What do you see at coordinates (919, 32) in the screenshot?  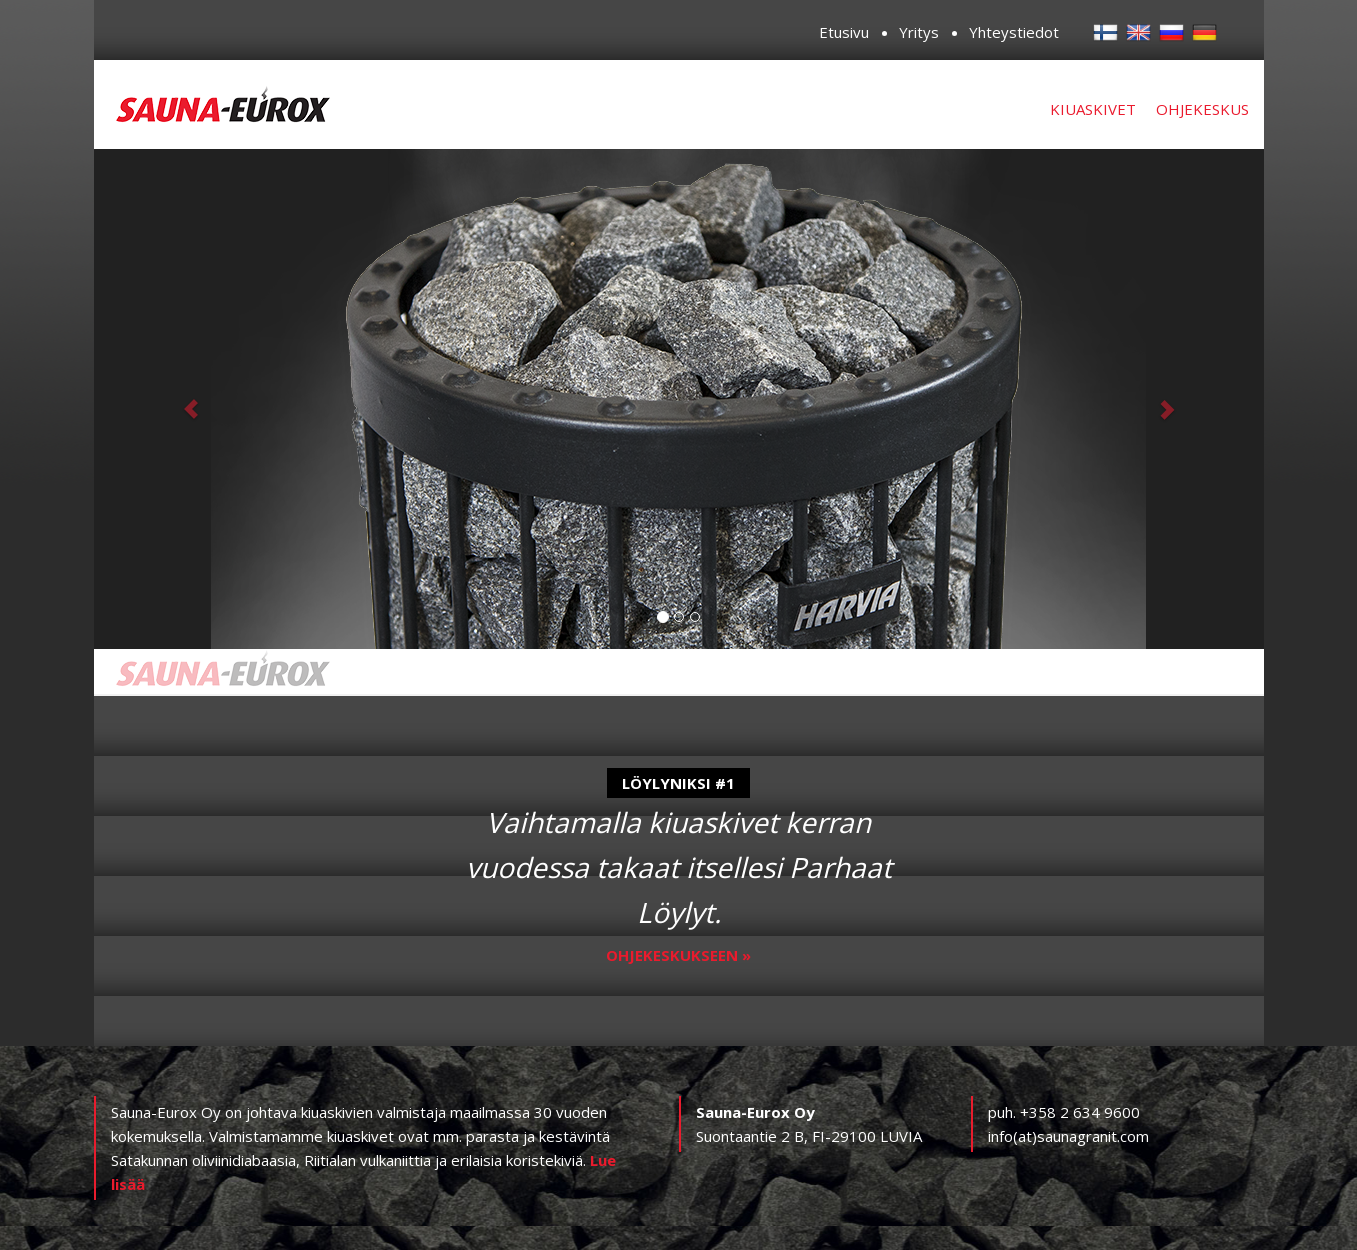 I see `Yritys` at bounding box center [919, 32].